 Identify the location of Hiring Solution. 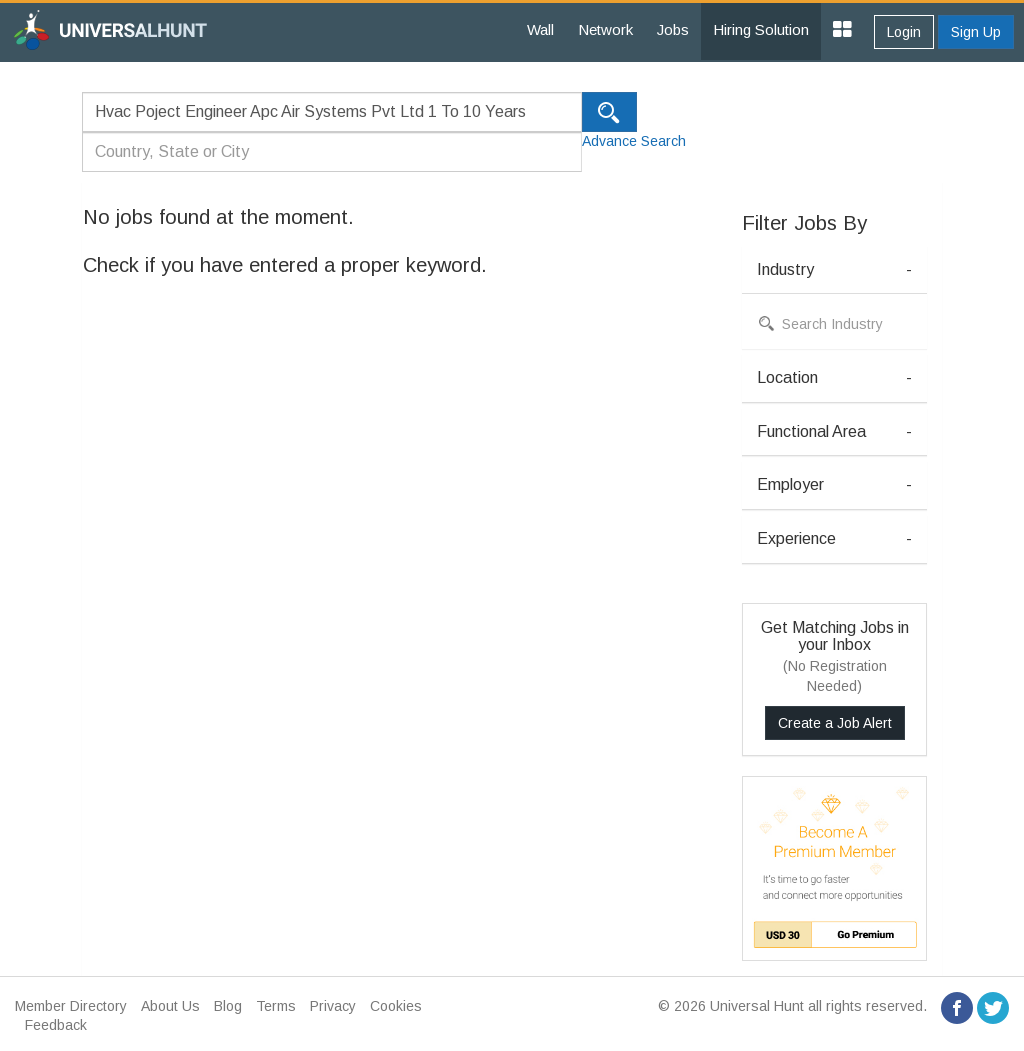
(761, 29).